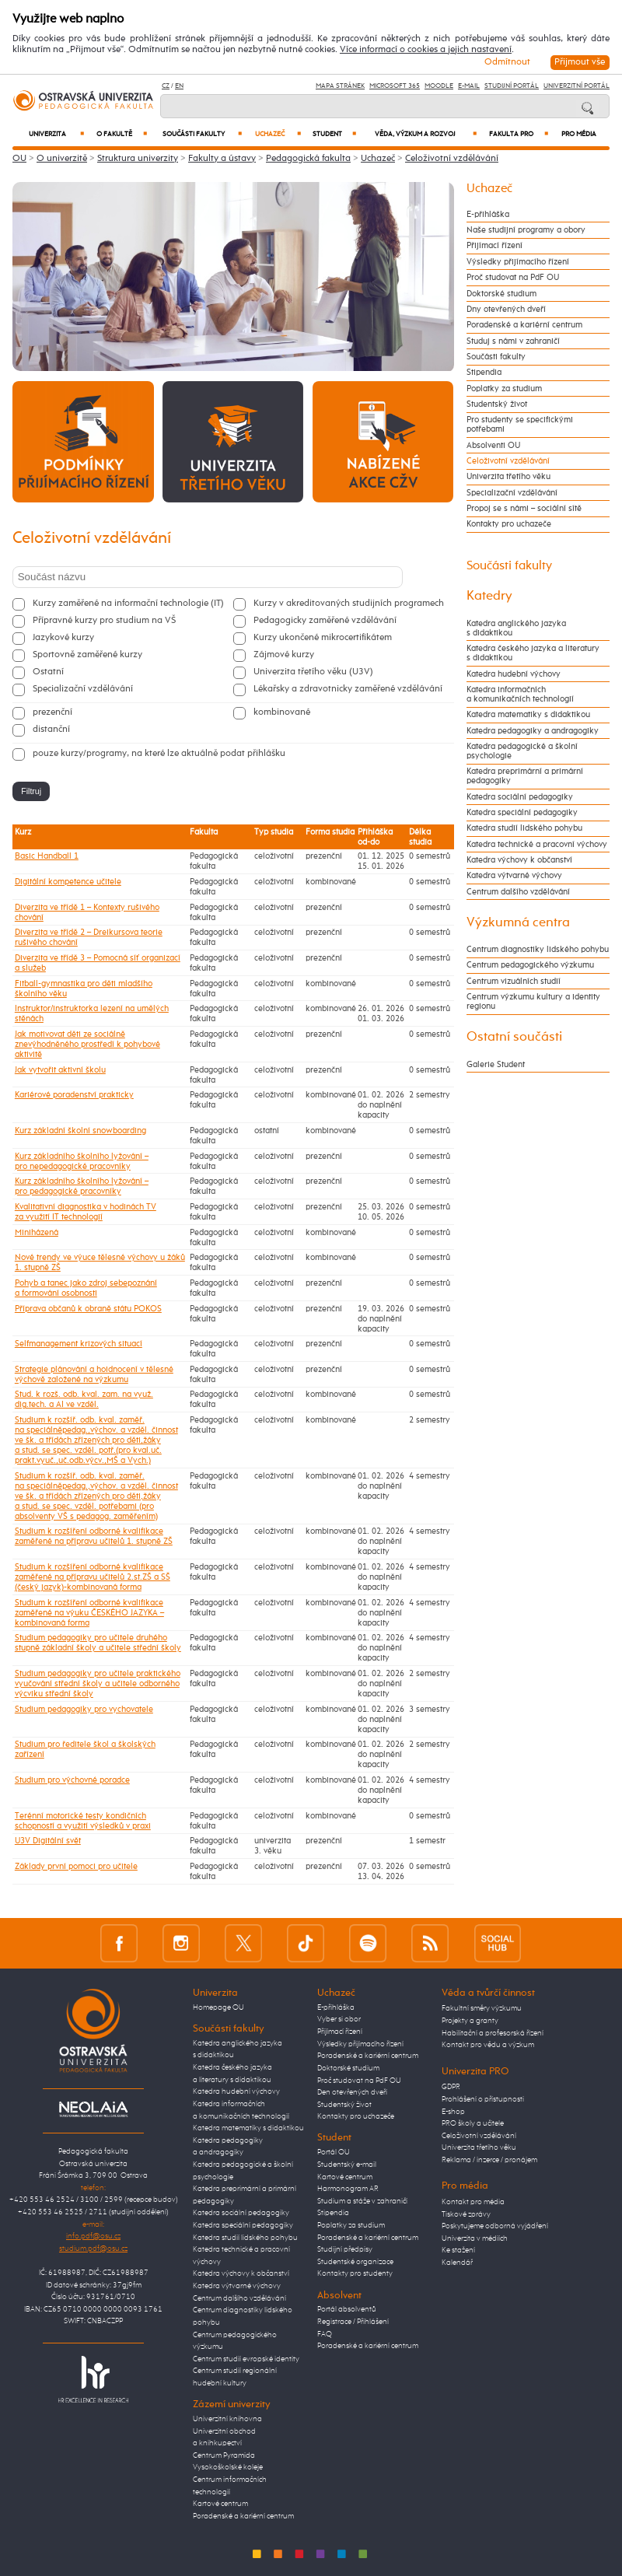 The image size is (622, 2576). What do you see at coordinates (88, 1308) in the screenshot?
I see `Příprava občanů k obraně státu POKOS` at bounding box center [88, 1308].